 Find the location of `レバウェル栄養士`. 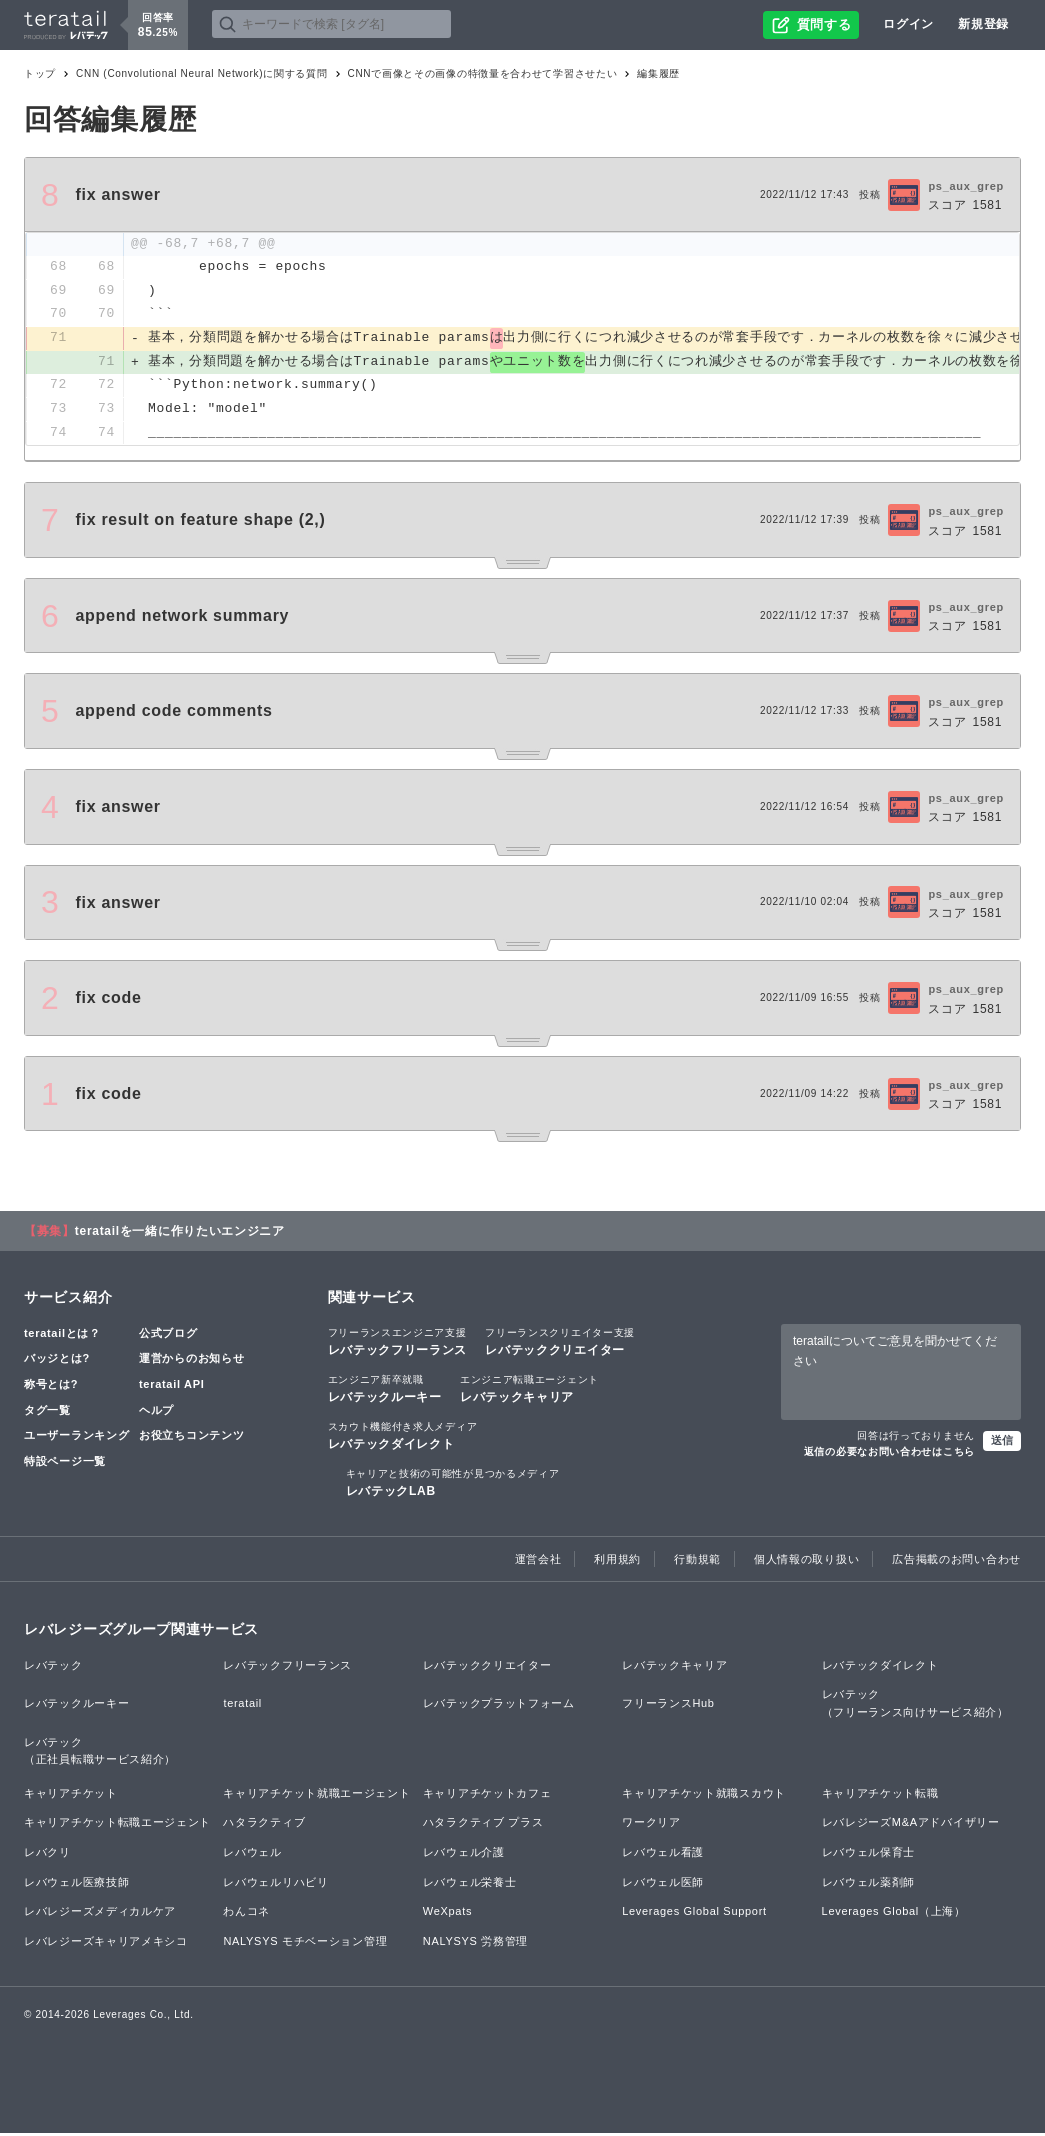

レバウェル栄養士 is located at coordinates (470, 1884).